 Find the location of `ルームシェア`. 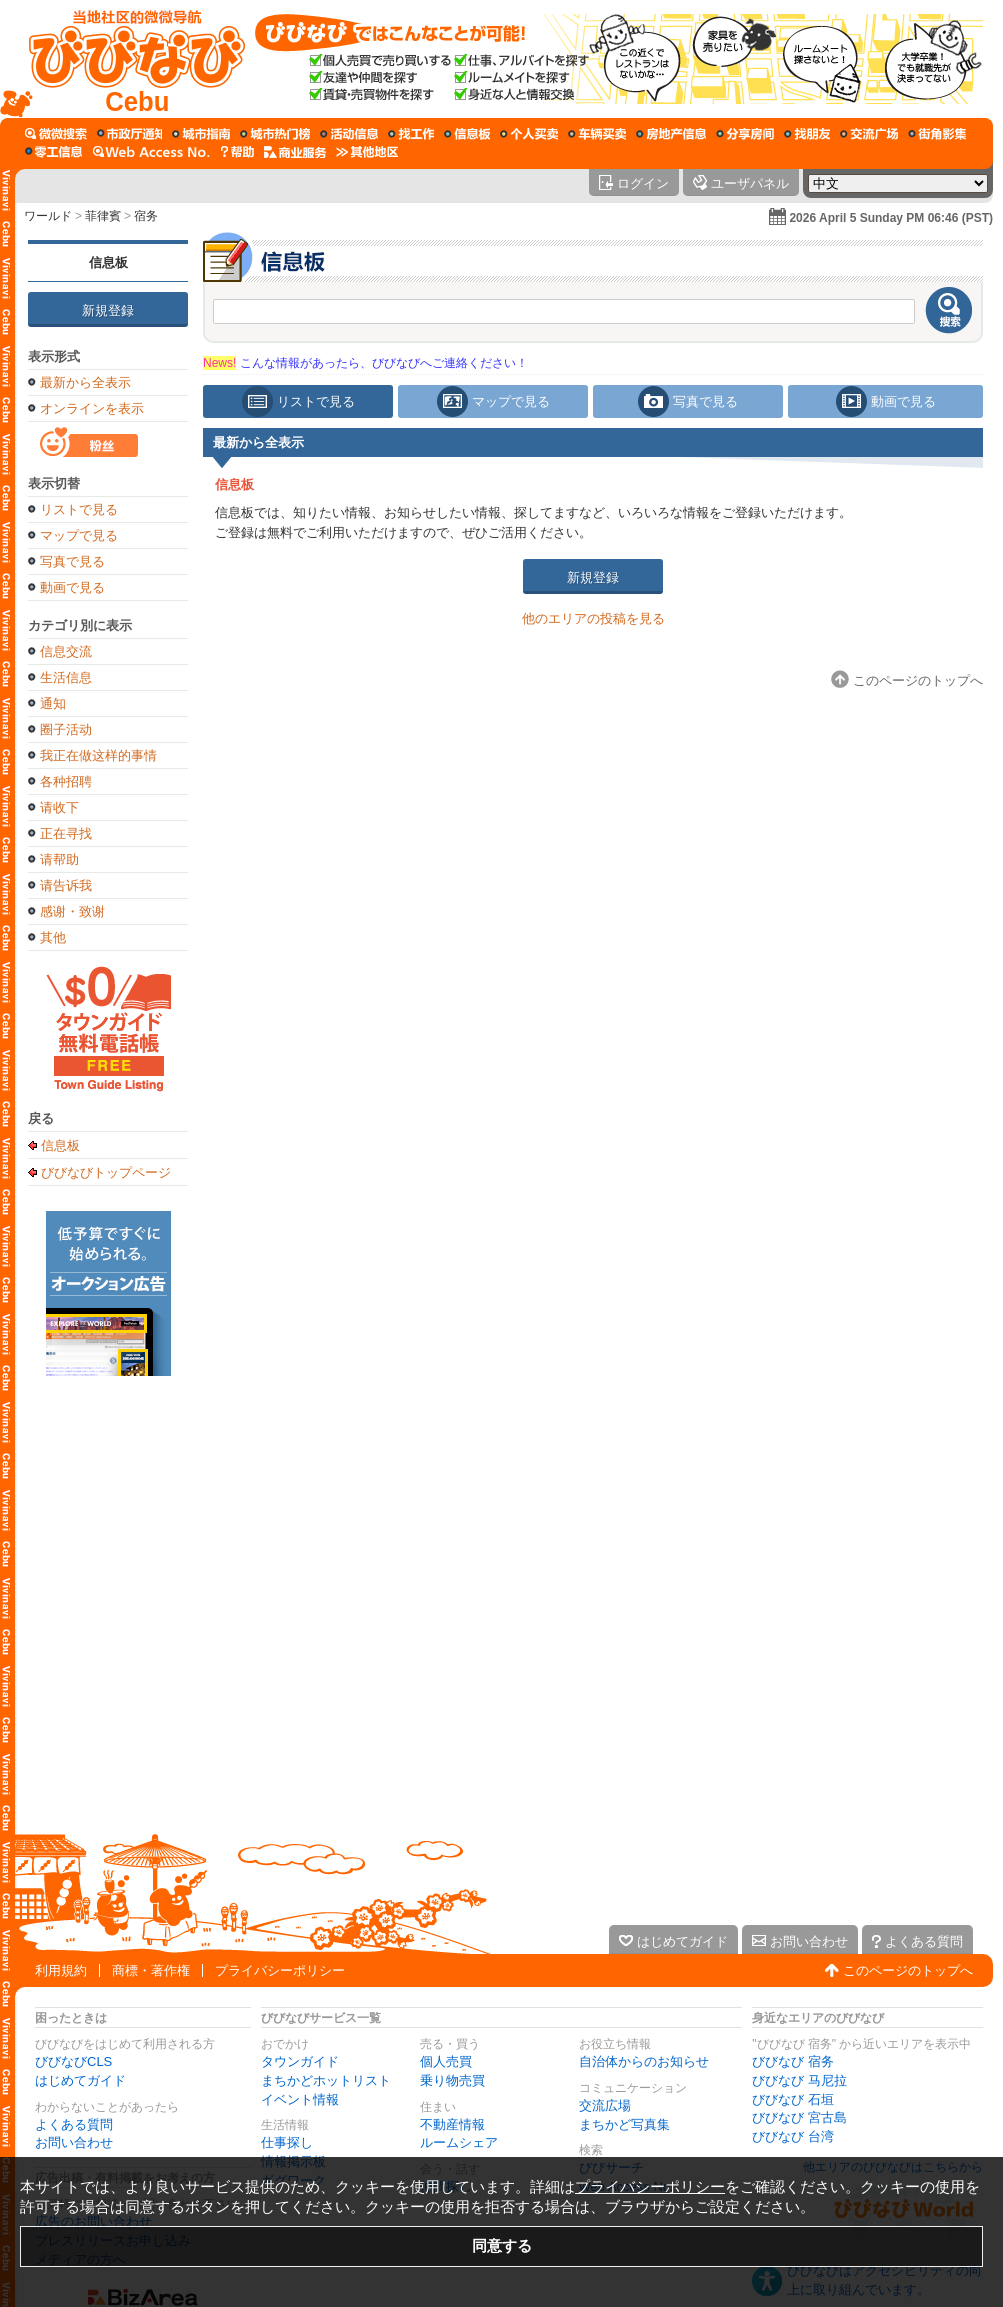

ルームシェア is located at coordinates (459, 2142).